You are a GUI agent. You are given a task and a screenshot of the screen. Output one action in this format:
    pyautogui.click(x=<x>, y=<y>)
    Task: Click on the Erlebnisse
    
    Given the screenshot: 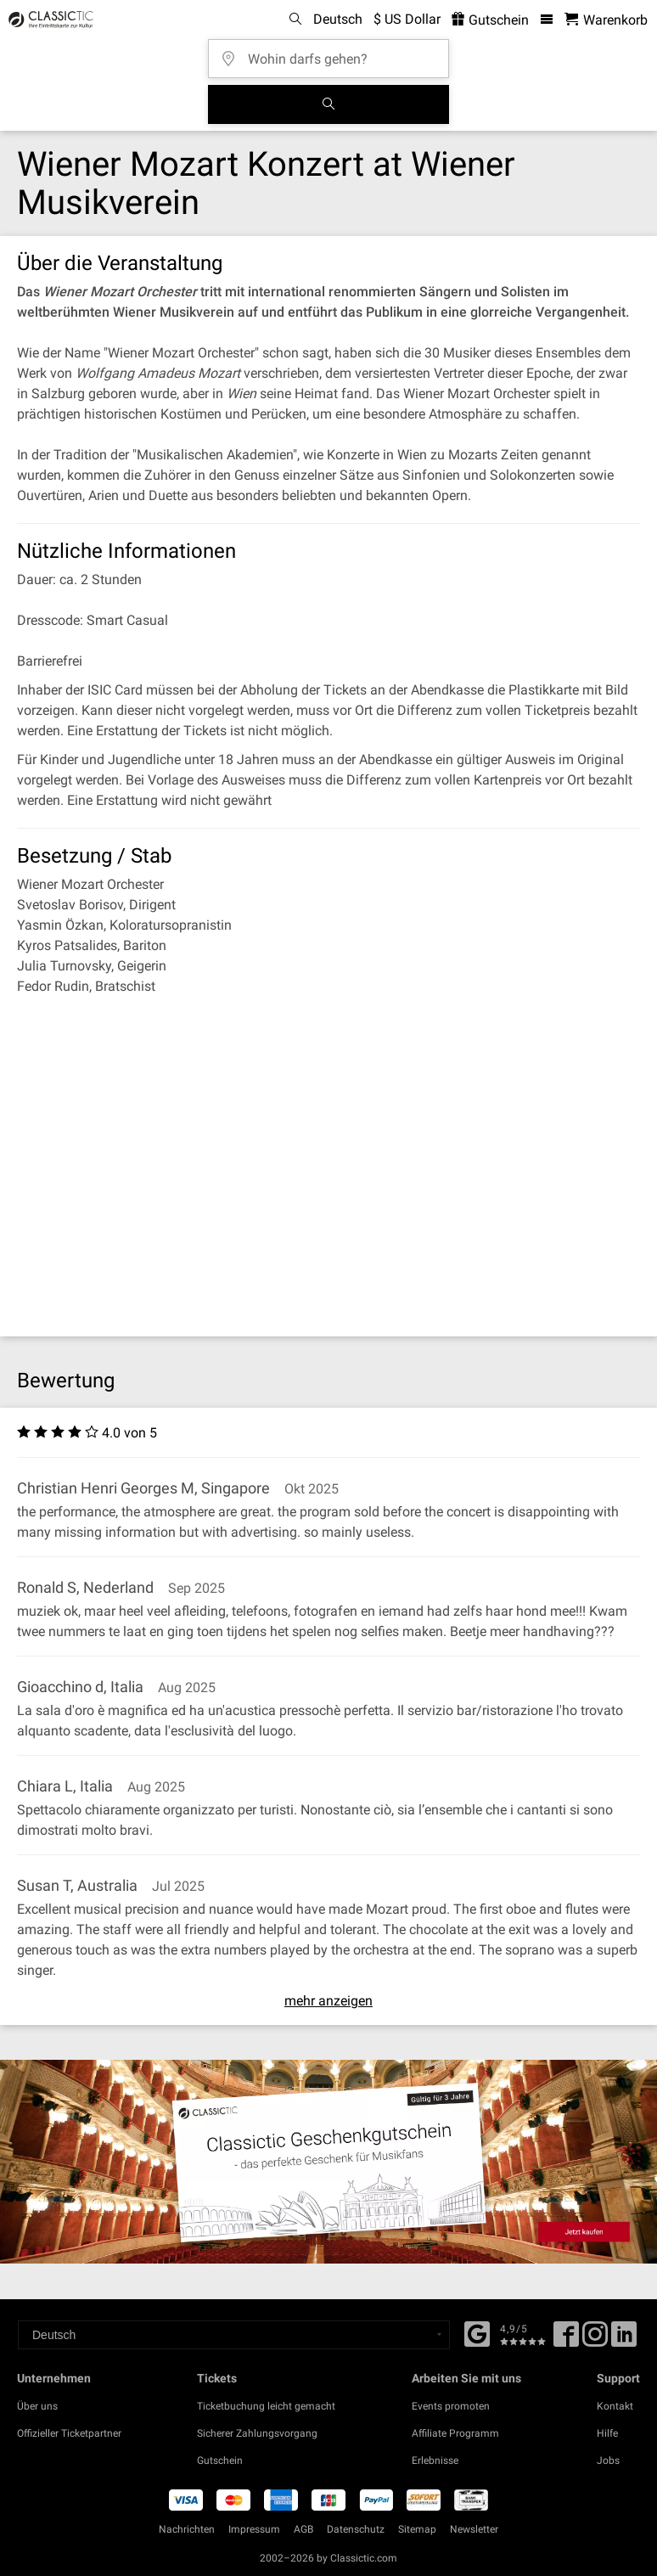 What is the action you would take?
    pyautogui.click(x=435, y=2460)
    